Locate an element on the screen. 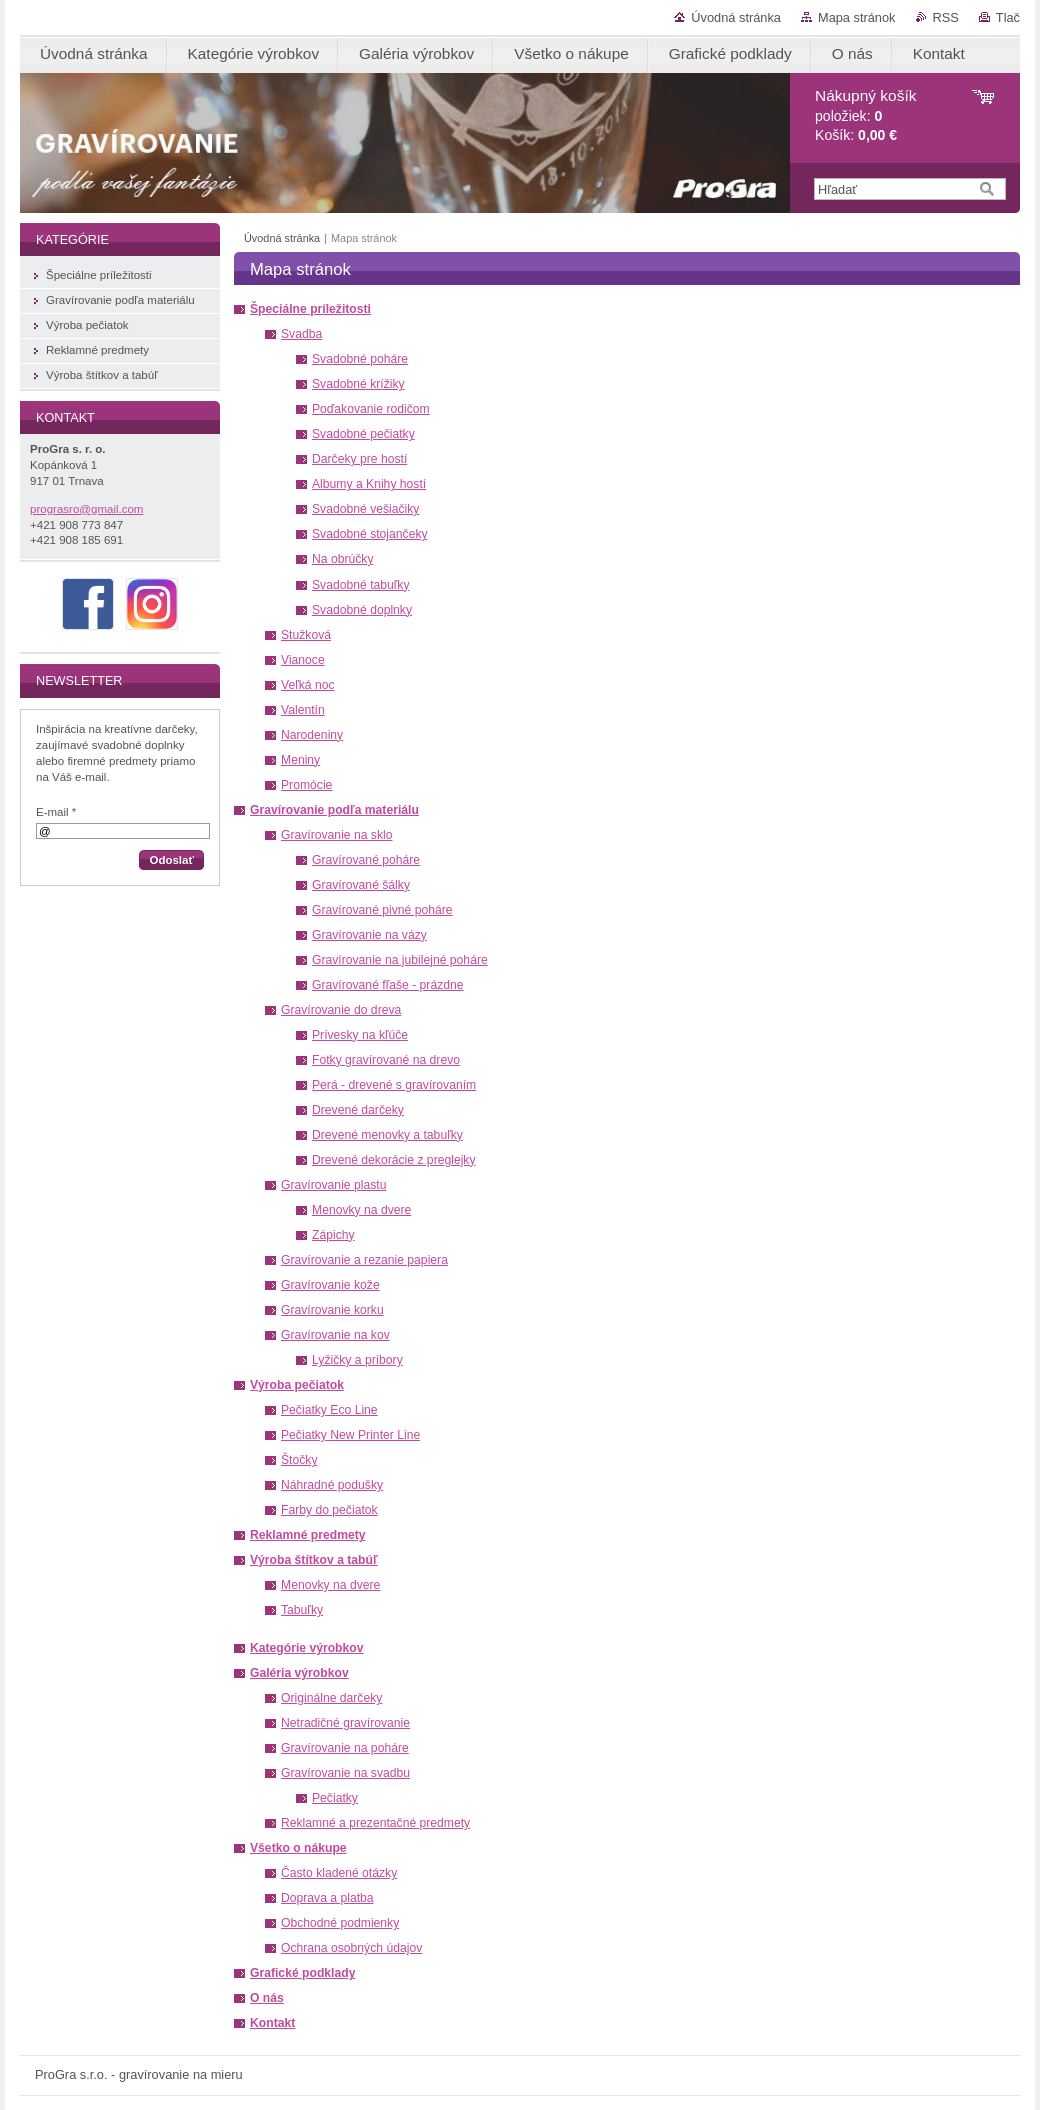 The height and width of the screenshot is (2110, 1040). Stužková is located at coordinates (306, 635).